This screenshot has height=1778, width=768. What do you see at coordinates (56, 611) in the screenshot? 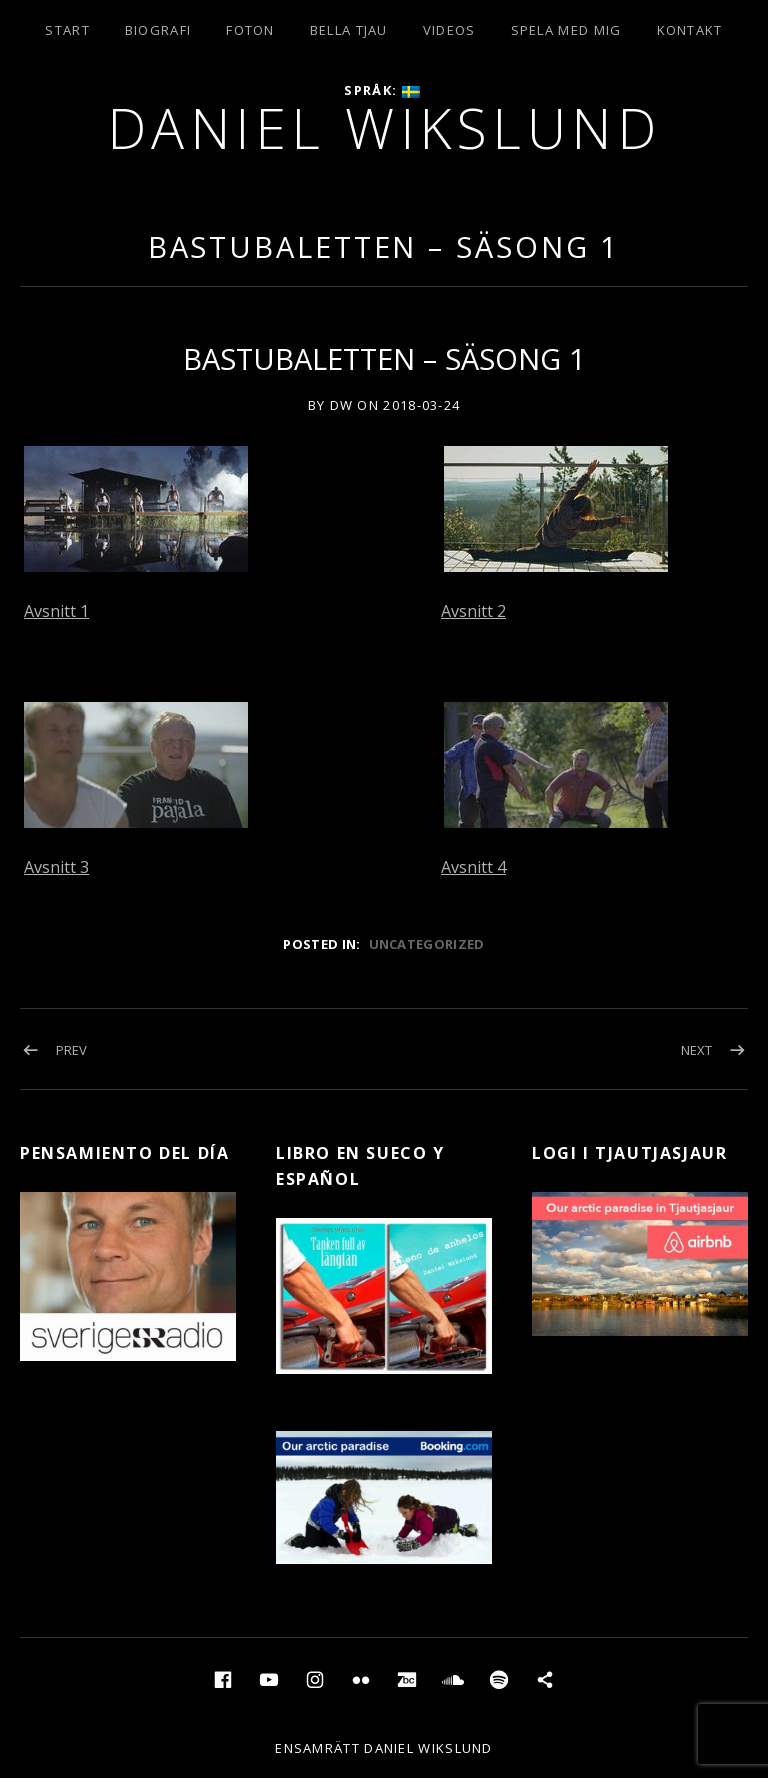
I see `Avsnitt 1` at bounding box center [56, 611].